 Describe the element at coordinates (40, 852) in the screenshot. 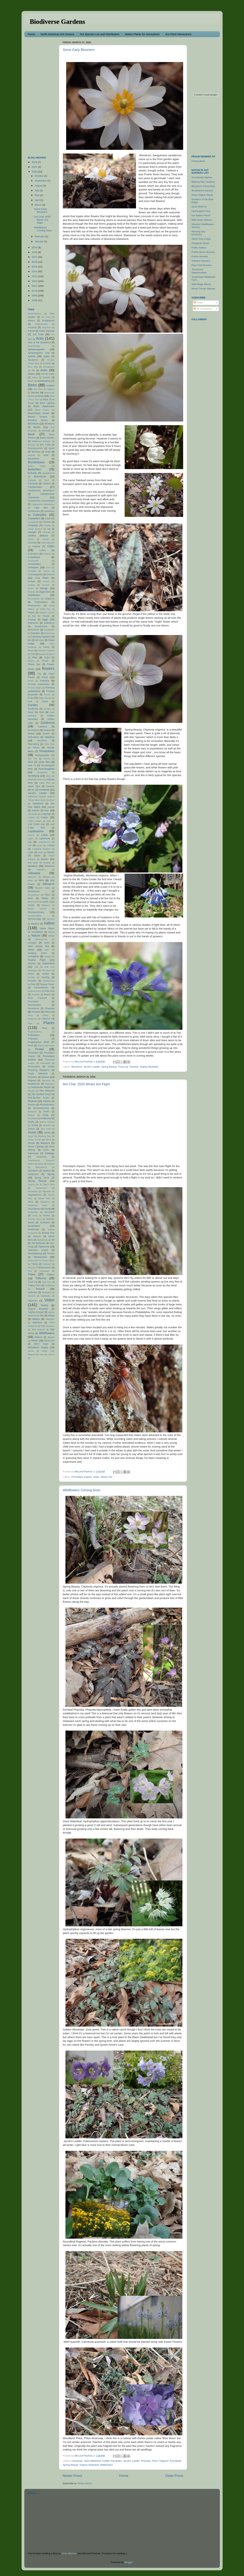

I see `Male` at that location.